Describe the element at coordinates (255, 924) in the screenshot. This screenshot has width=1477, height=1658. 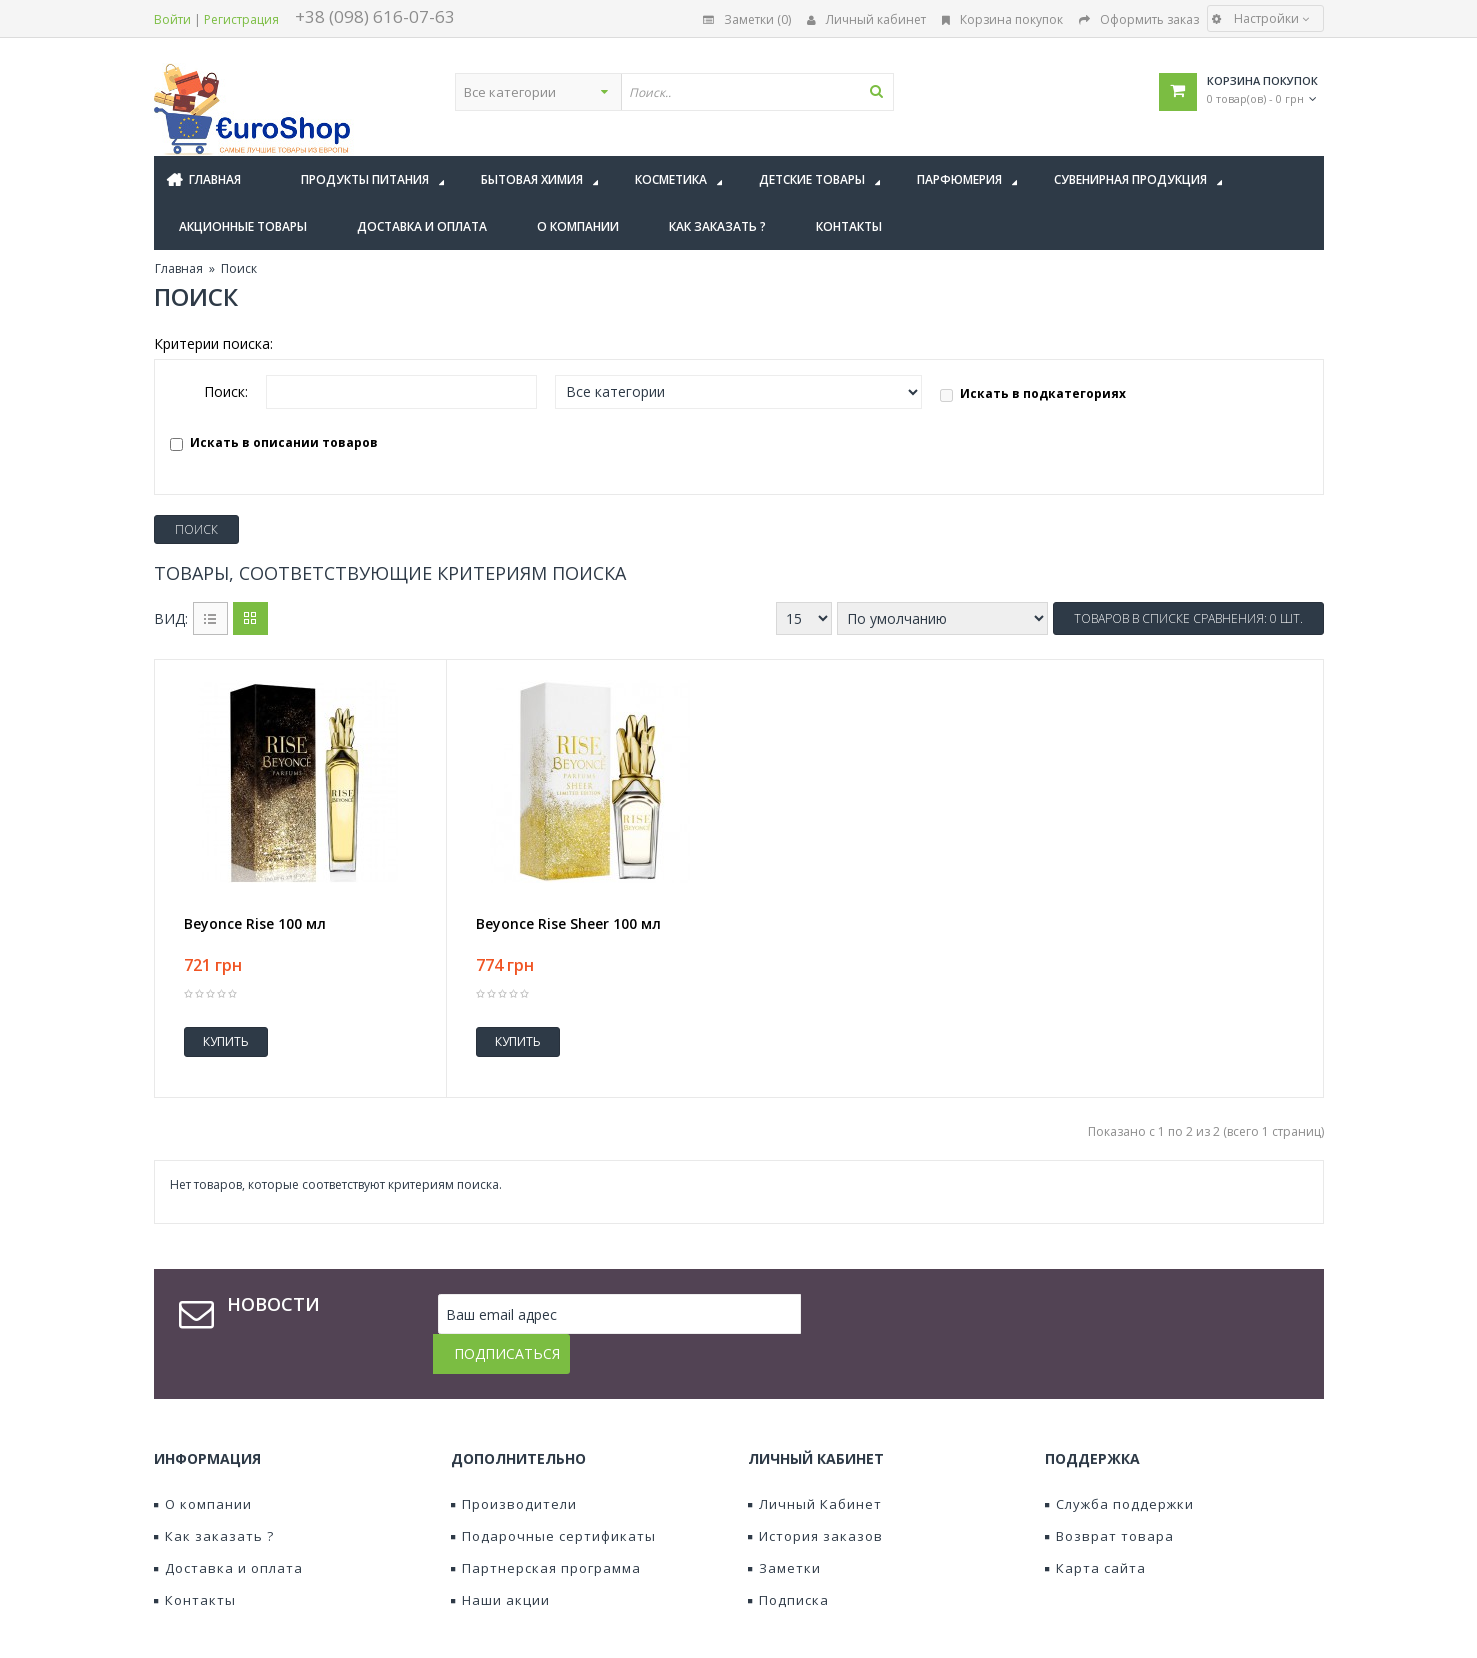
I see `Beyonce Rise 100 мл` at that location.